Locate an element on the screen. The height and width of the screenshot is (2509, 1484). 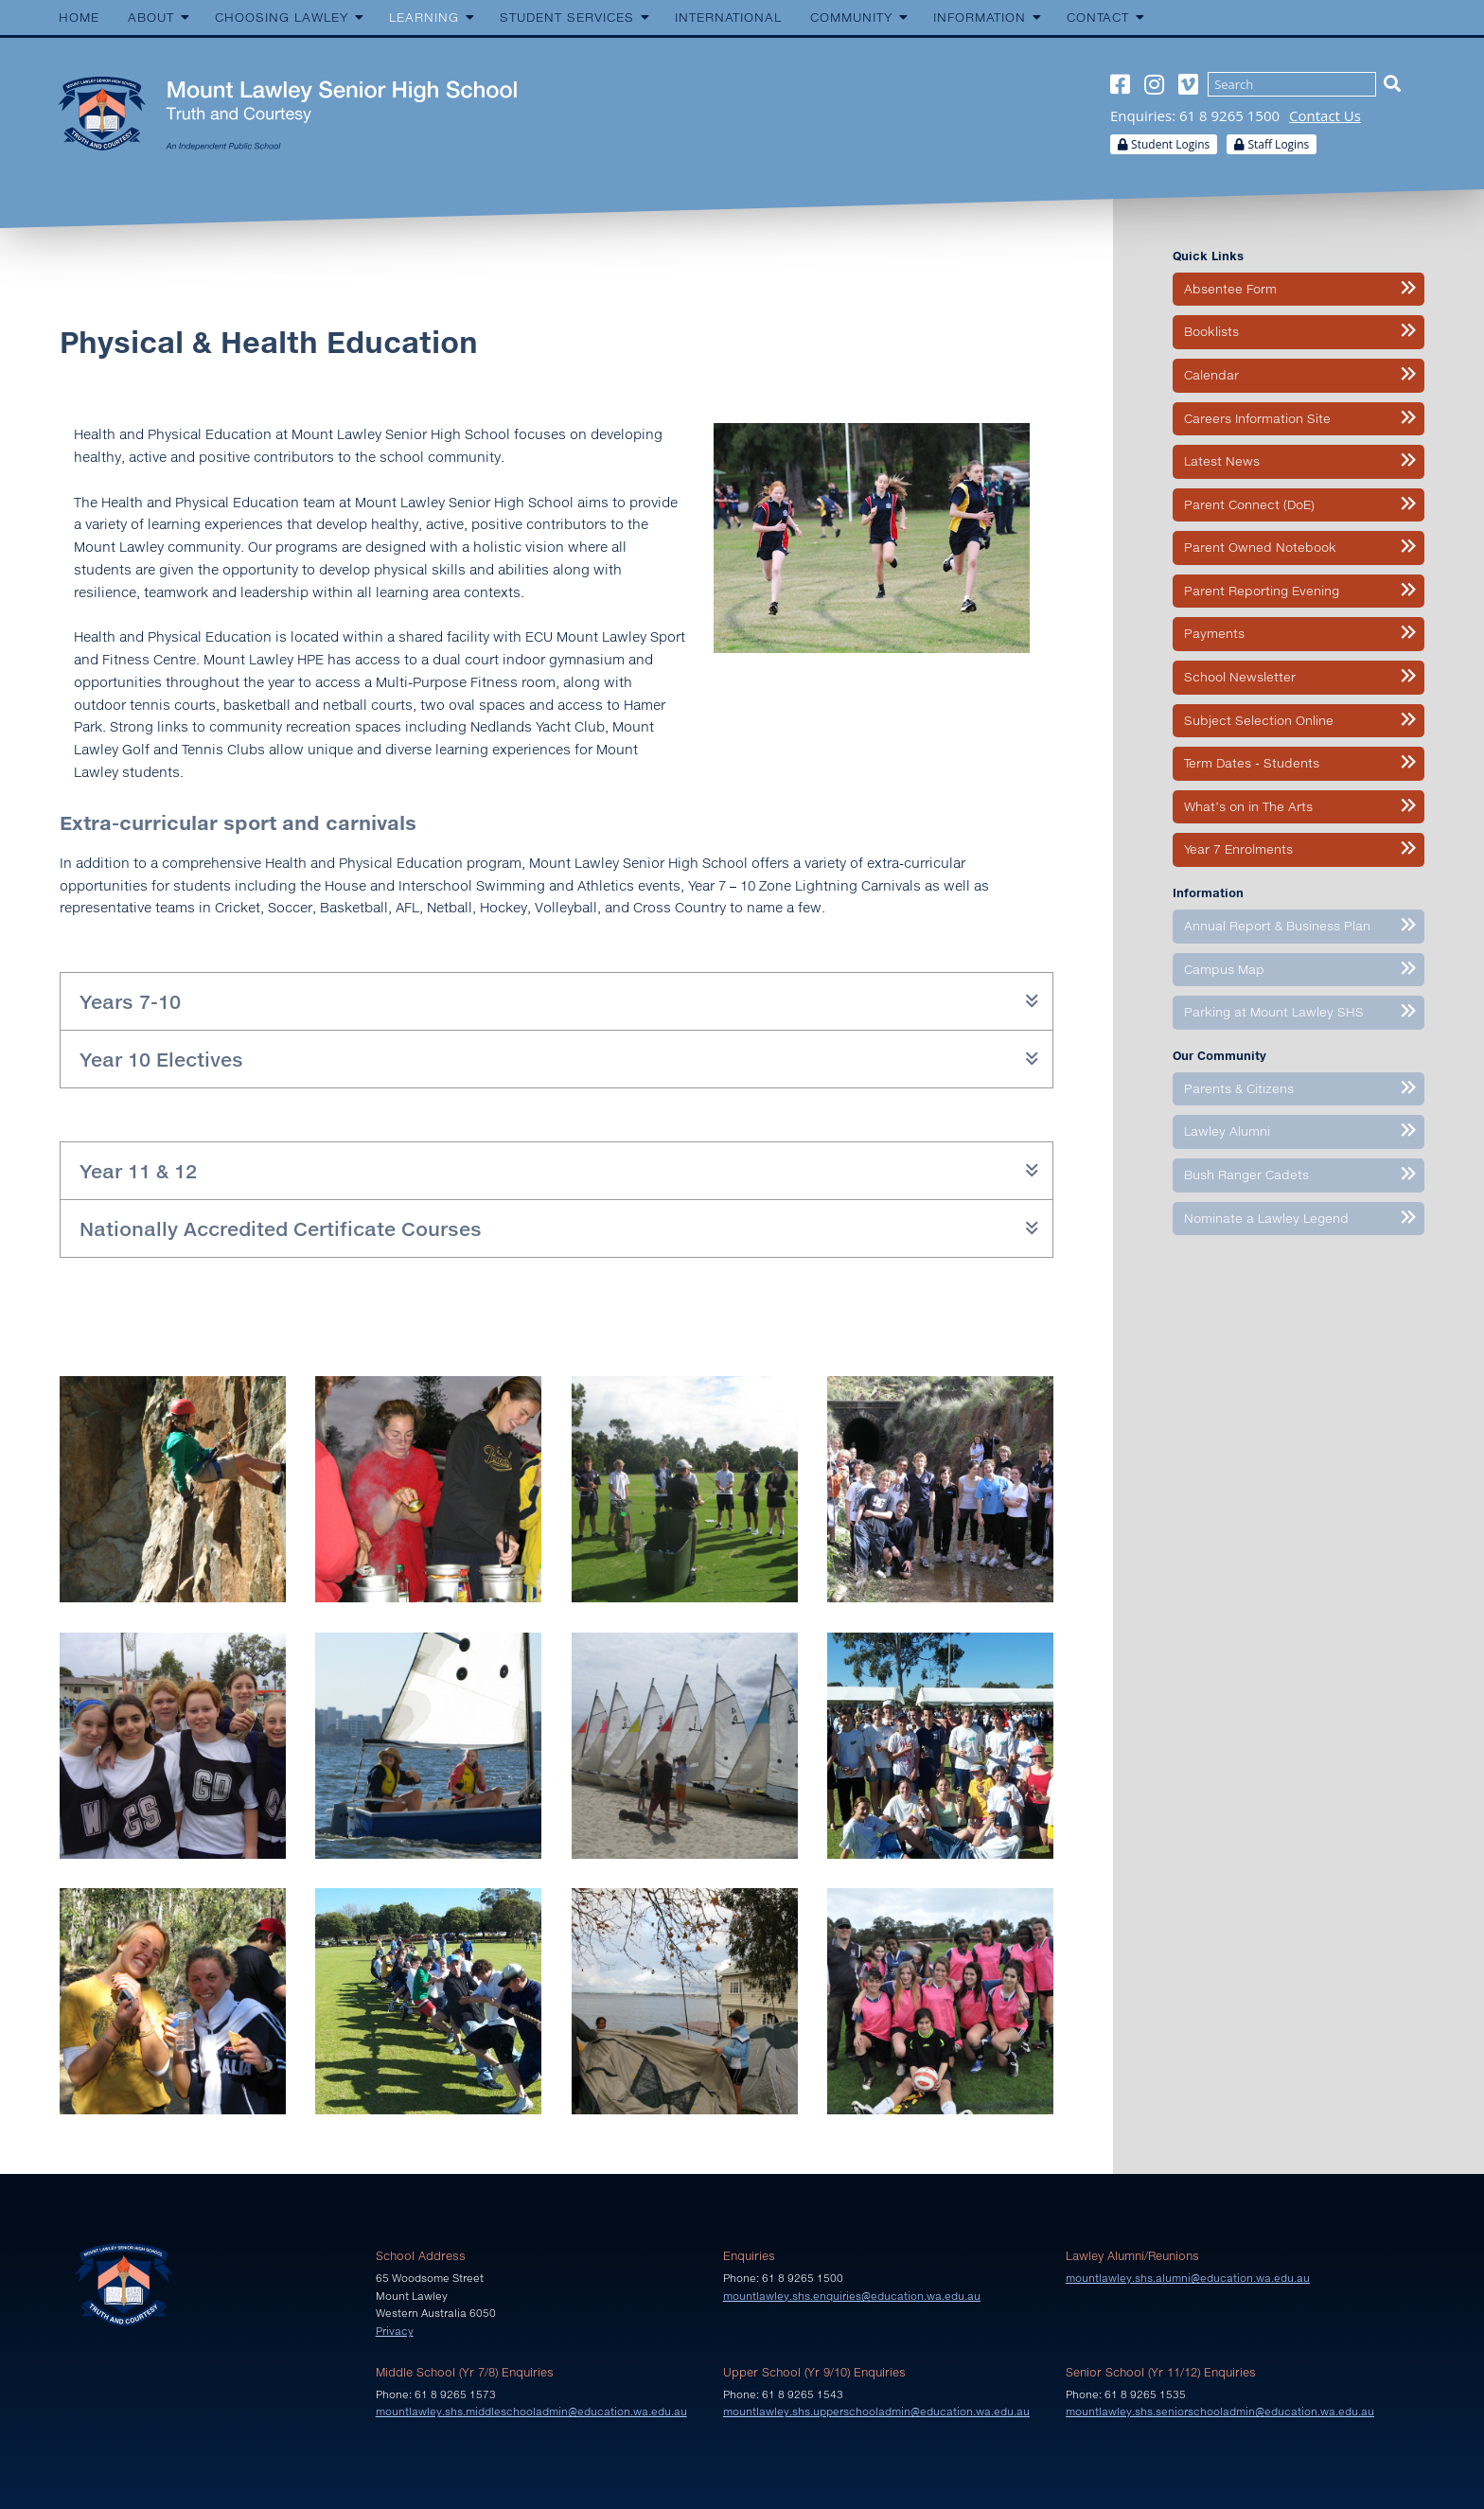
Contact is located at coordinates (1098, 17).